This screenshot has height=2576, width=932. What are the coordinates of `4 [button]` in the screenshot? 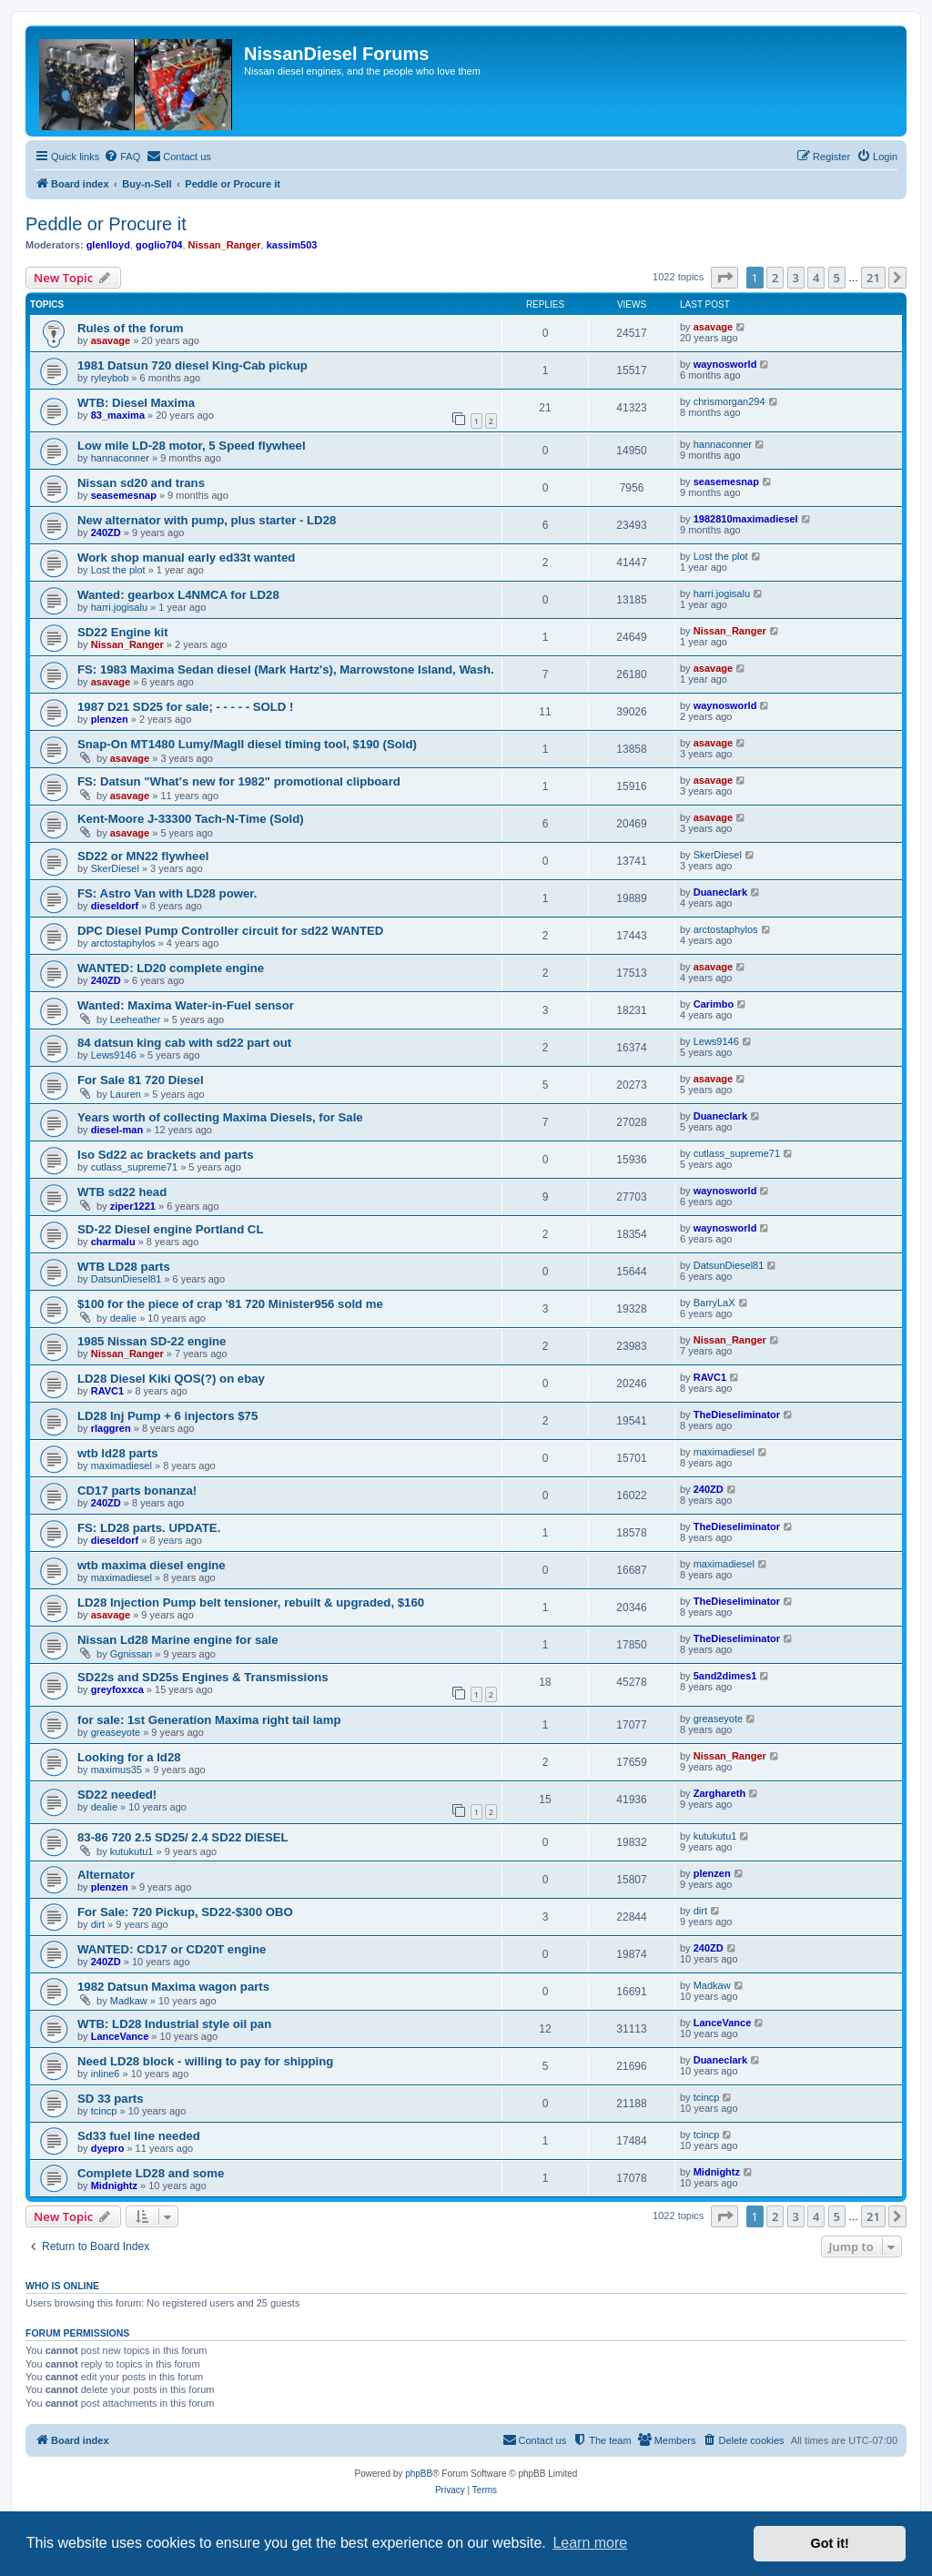 It's located at (816, 277).